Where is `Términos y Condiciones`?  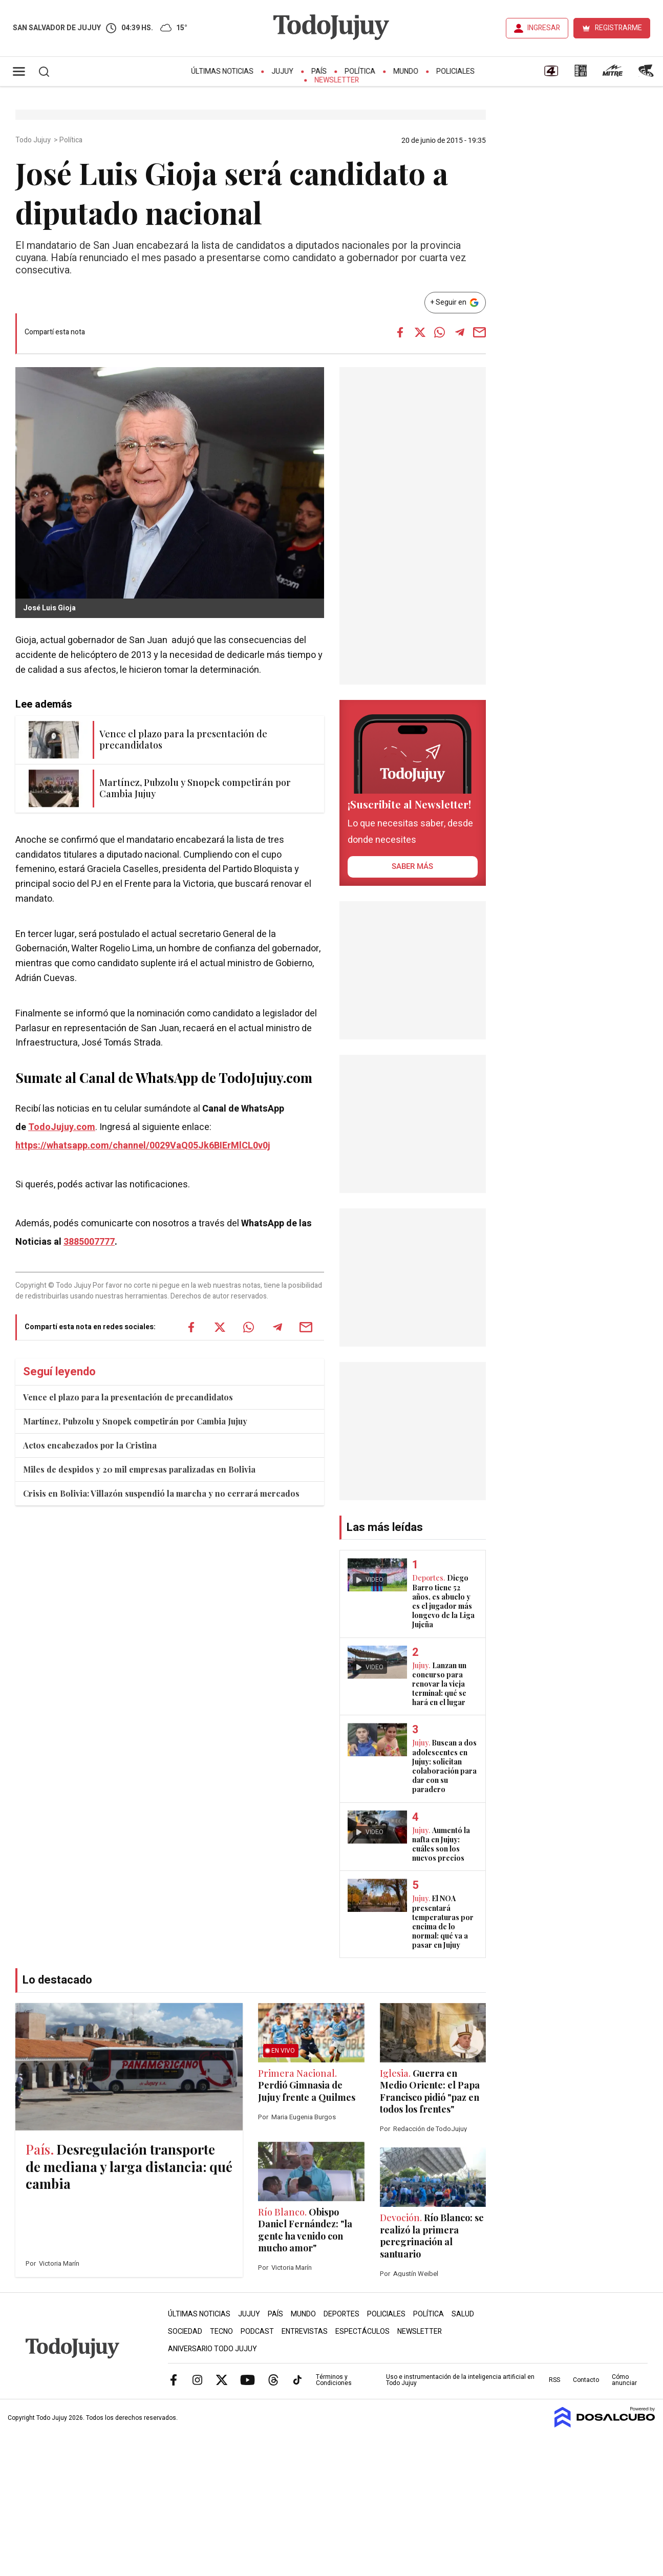 Términos y Condiciones is located at coordinates (334, 2380).